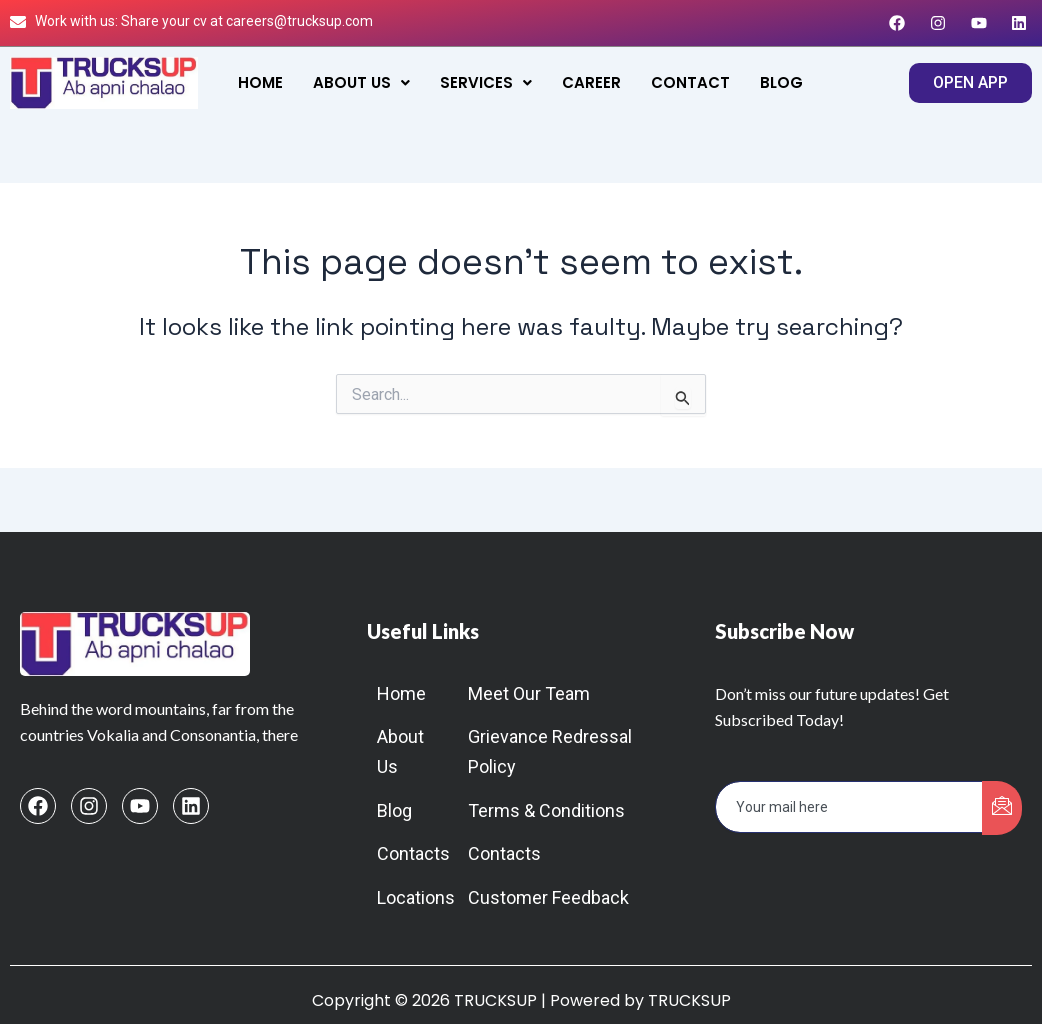 This screenshot has height=1024, width=1042. I want to click on [button], so click(361, 82).